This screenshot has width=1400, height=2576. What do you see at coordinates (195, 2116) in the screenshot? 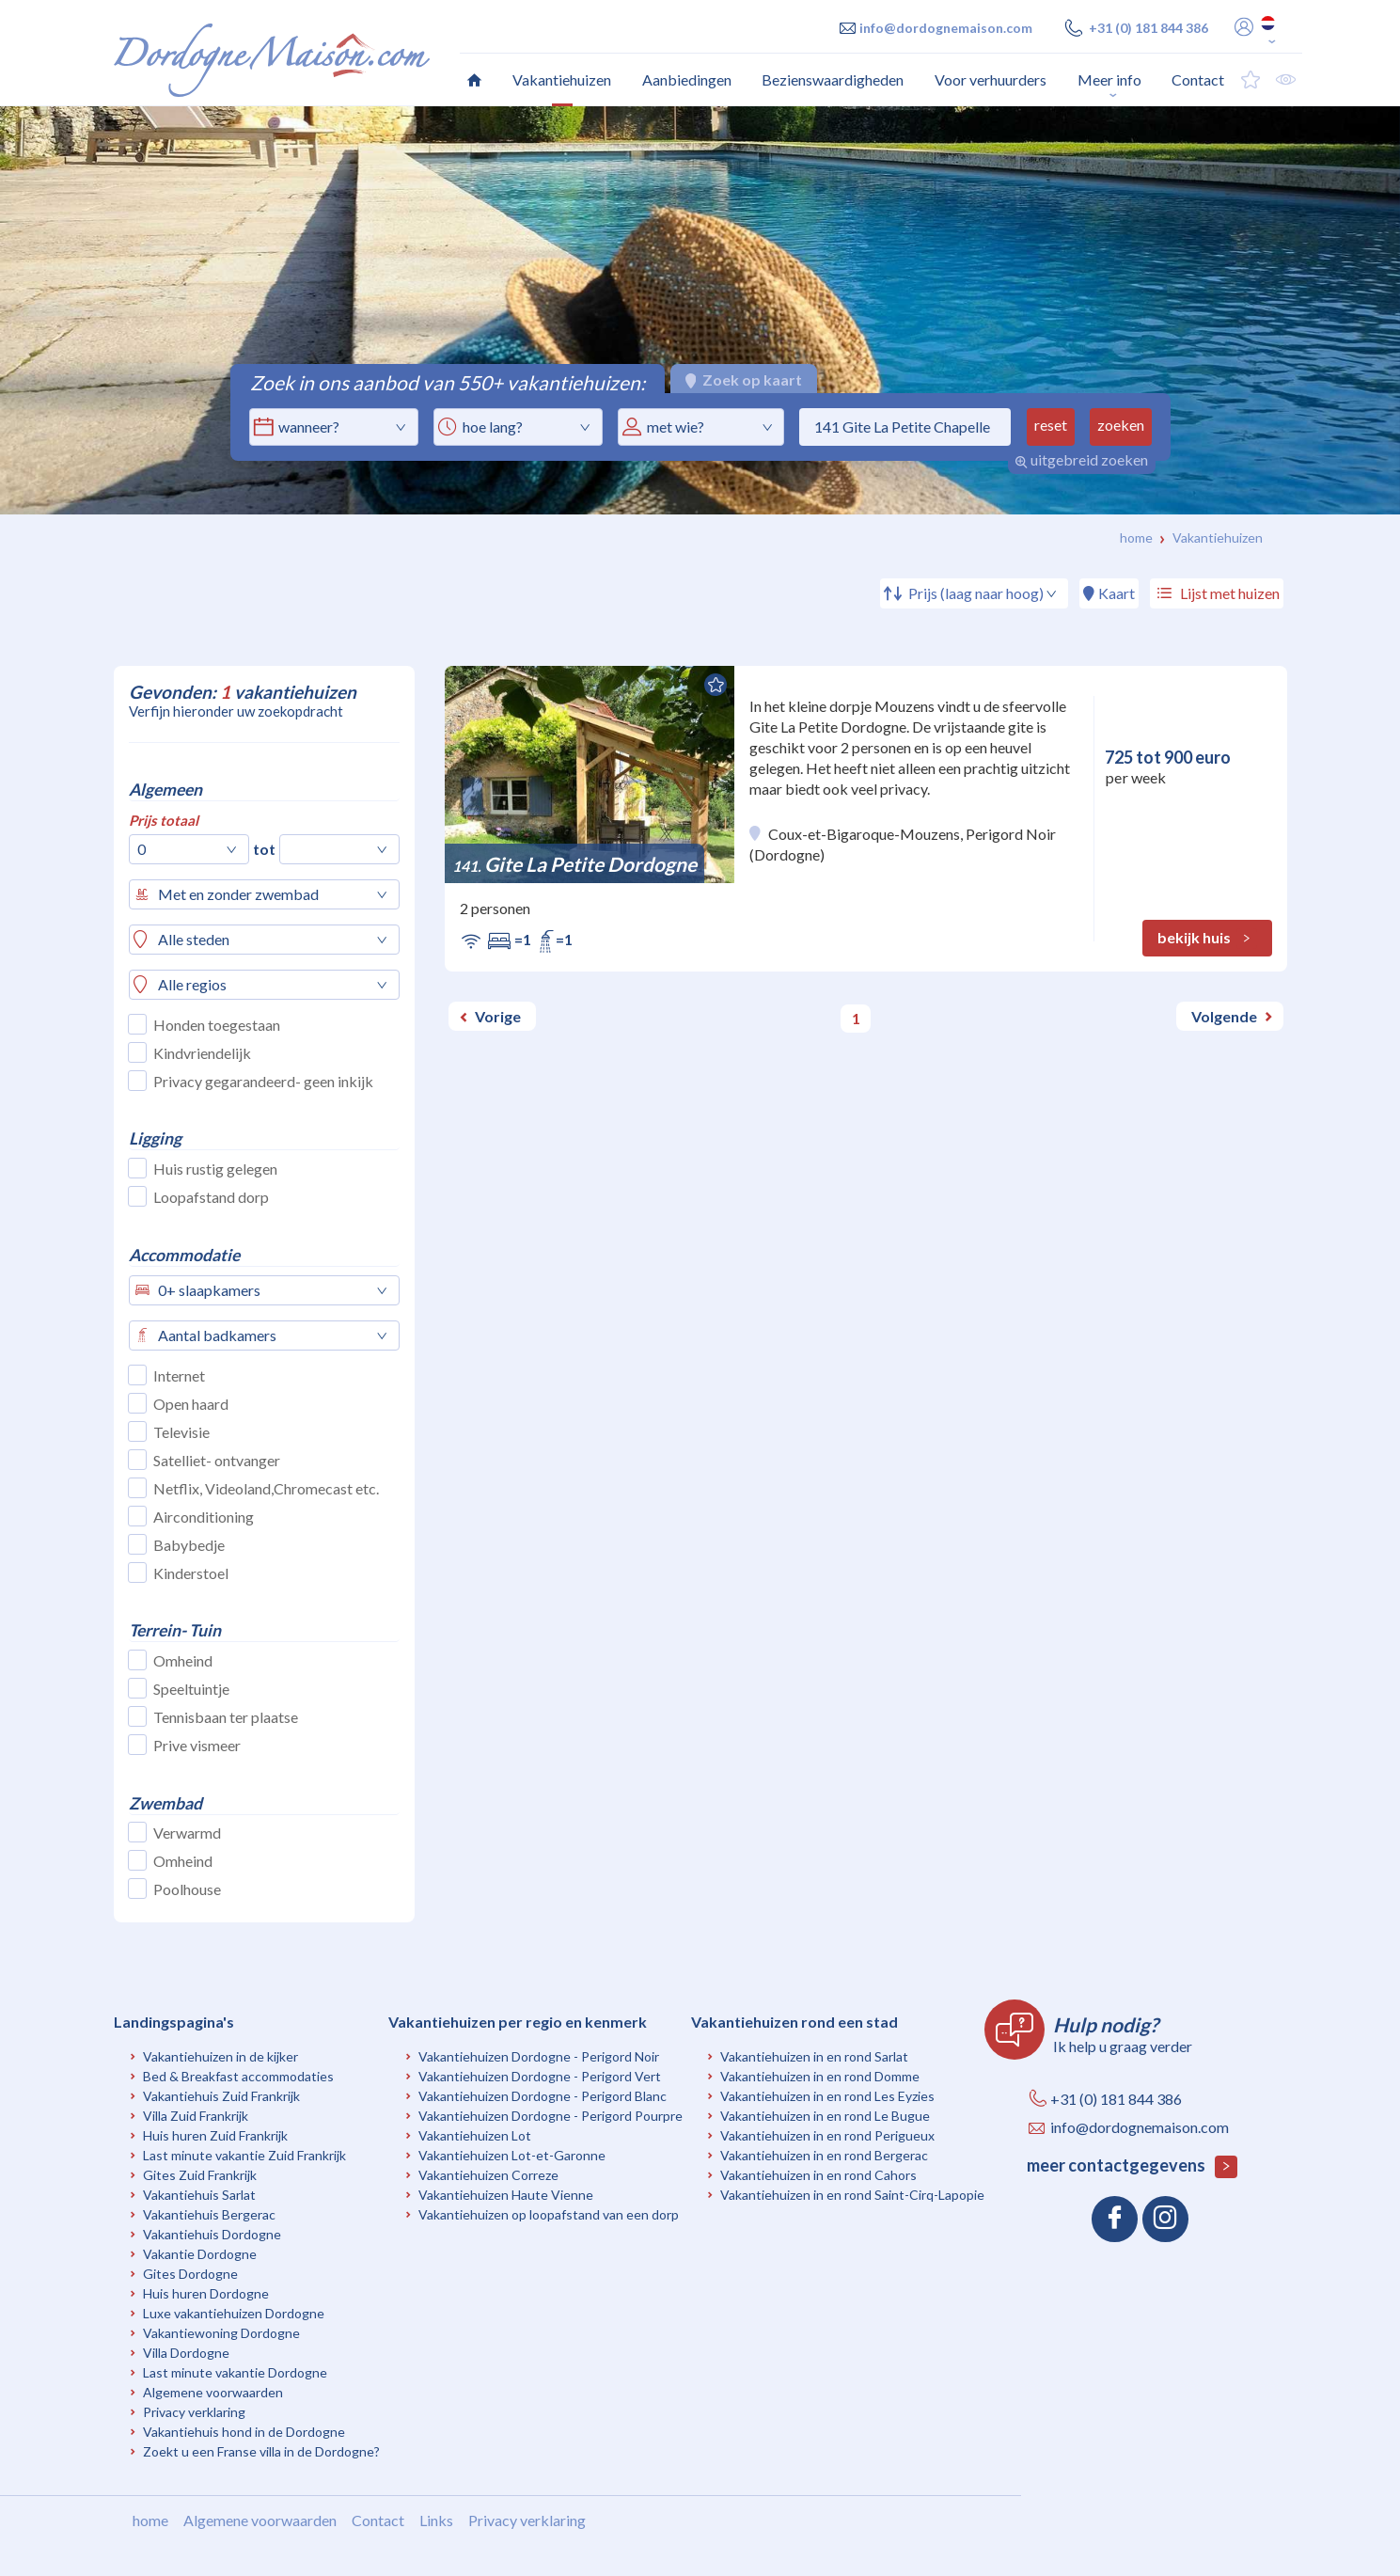
I see `Villa Zuid Frankrijk` at bounding box center [195, 2116].